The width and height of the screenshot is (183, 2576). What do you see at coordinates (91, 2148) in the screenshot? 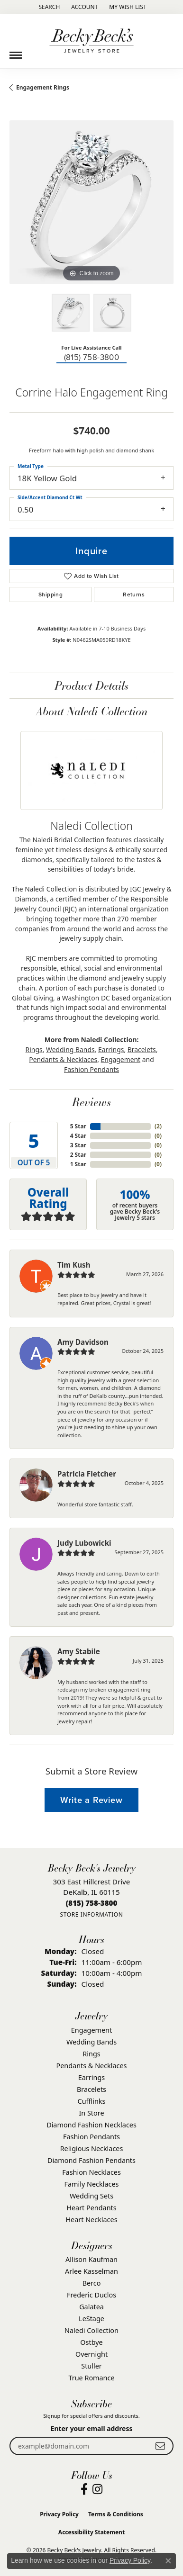
I see `Religious Necklaces [menuitem]` at bounding box center [91, 2148].